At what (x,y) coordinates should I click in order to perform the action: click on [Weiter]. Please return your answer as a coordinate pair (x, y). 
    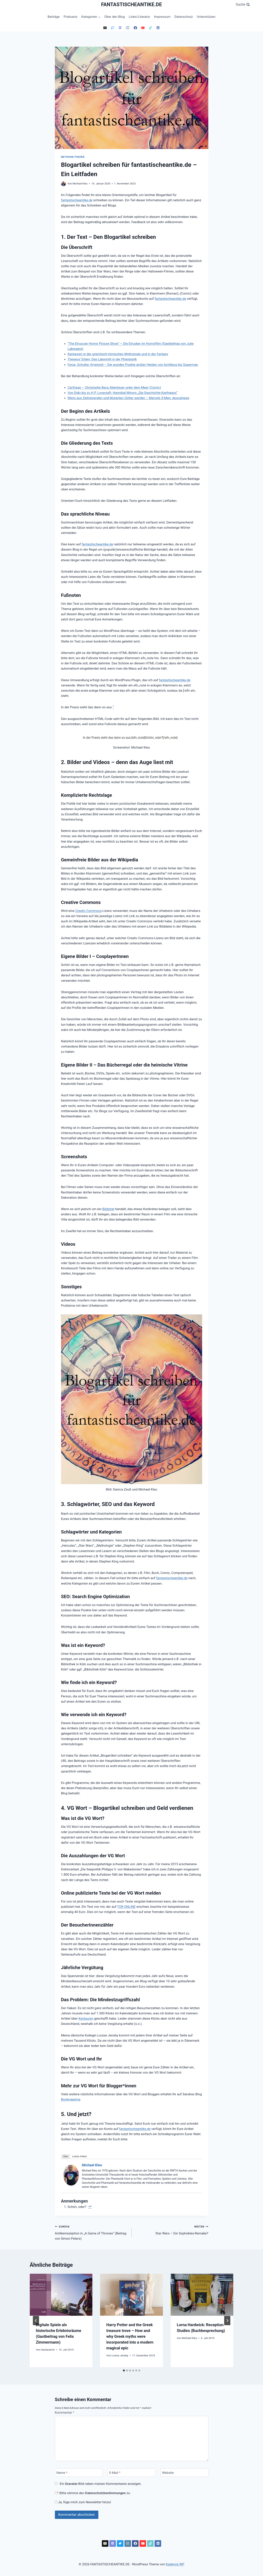
    Looking at the image, I should click on (227, 2320).